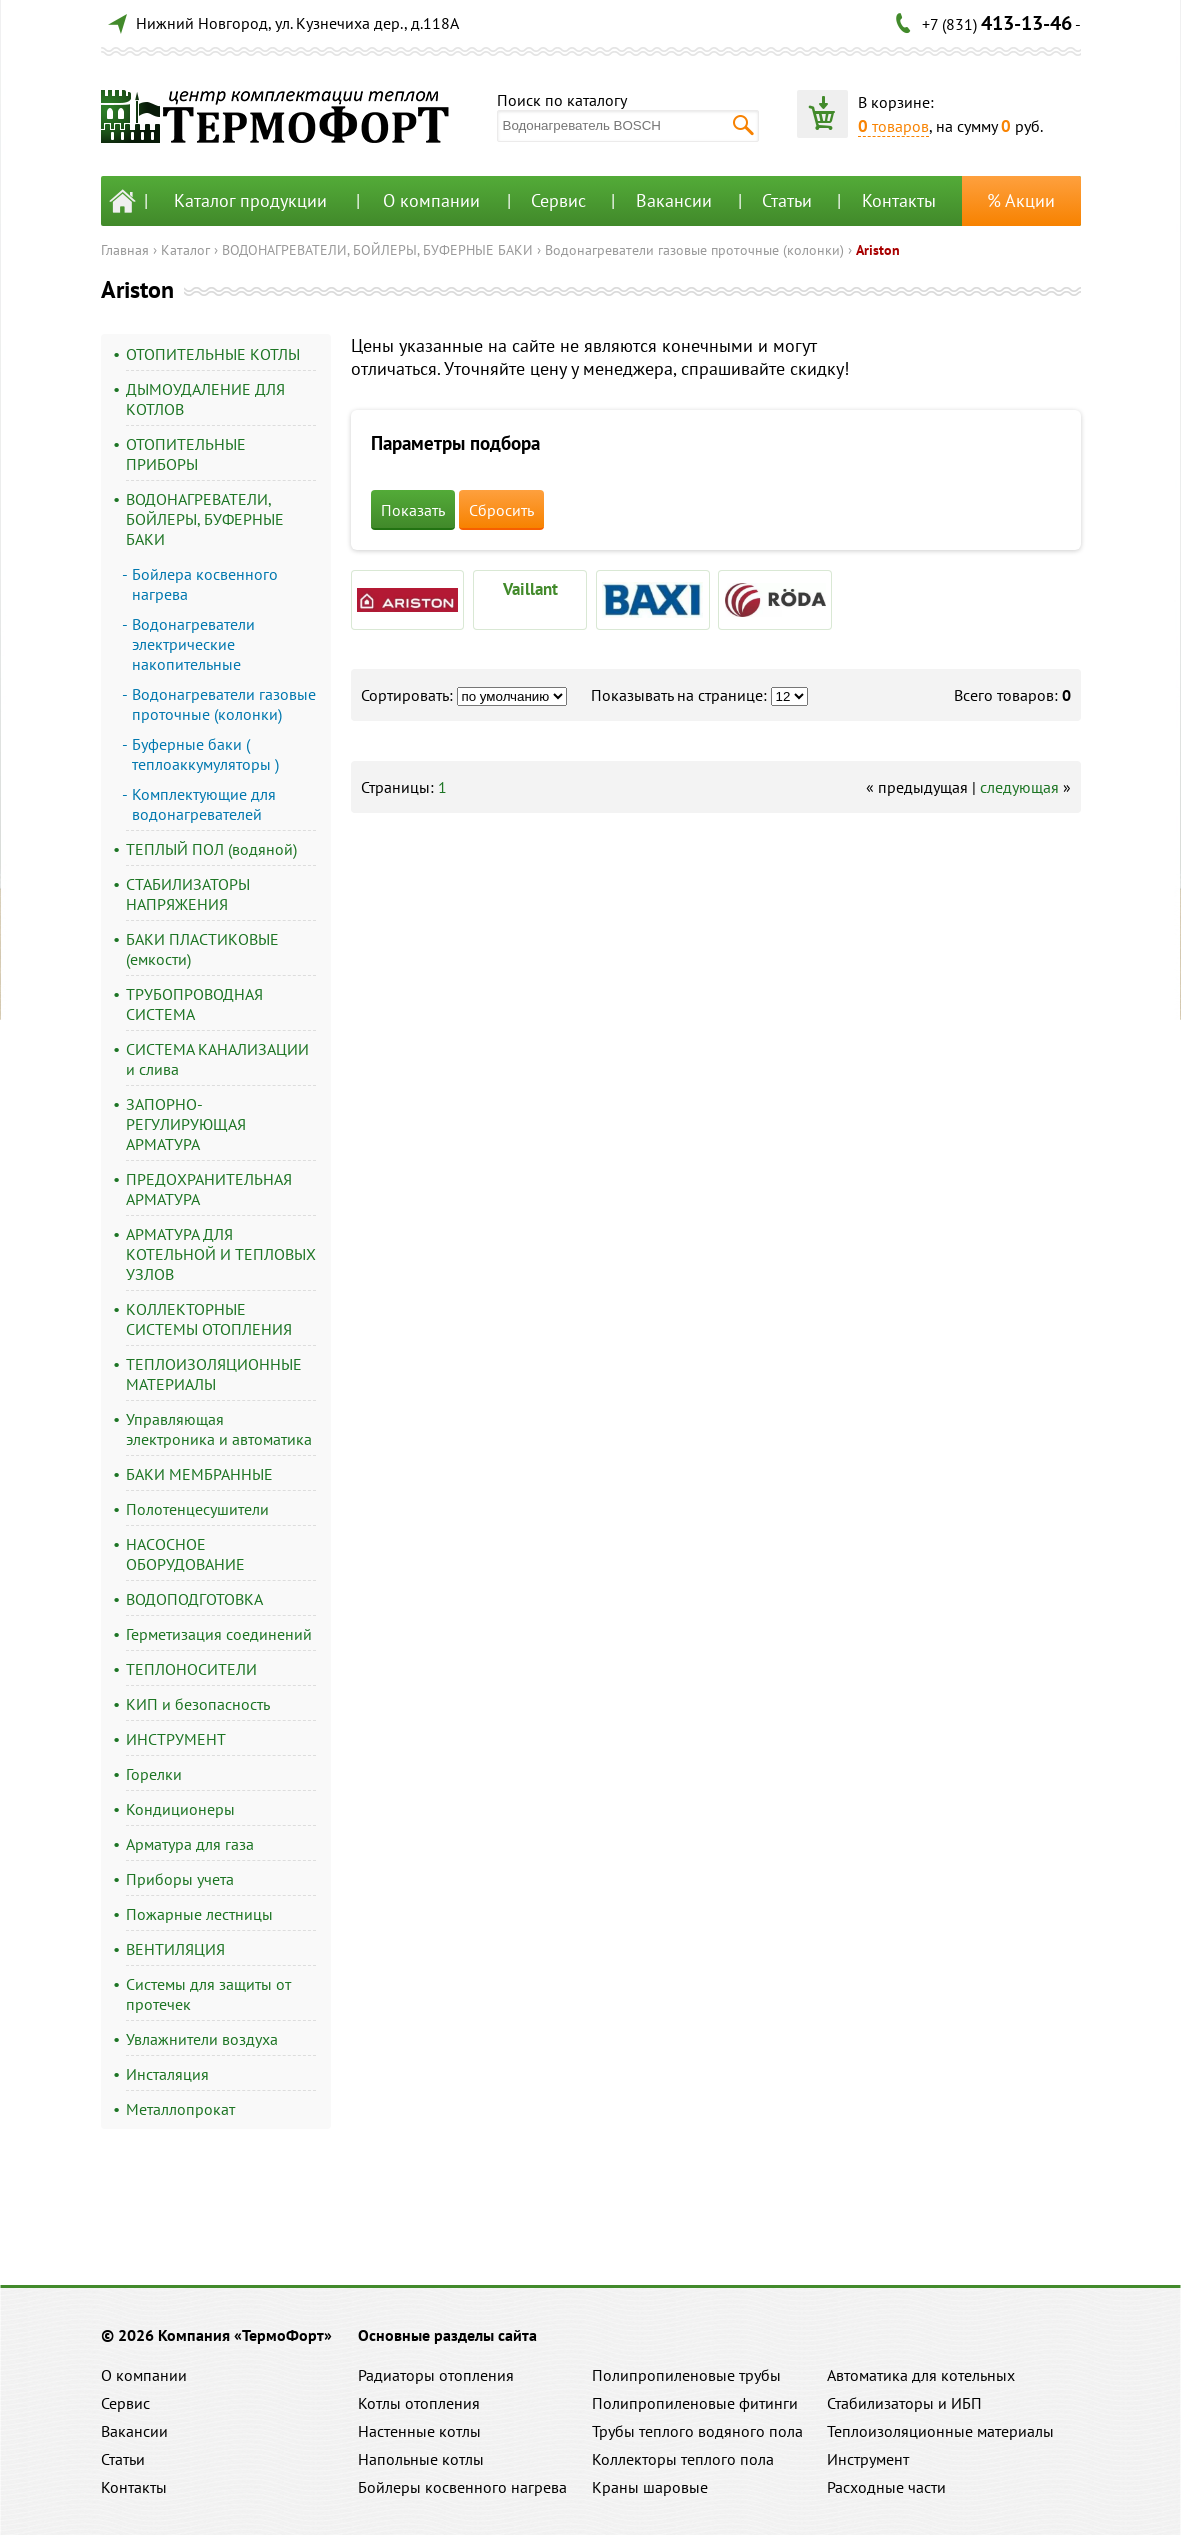  Describe the element at coordinates (421, 2459) in the screenshot. I see `Напольные котлы` at that location.